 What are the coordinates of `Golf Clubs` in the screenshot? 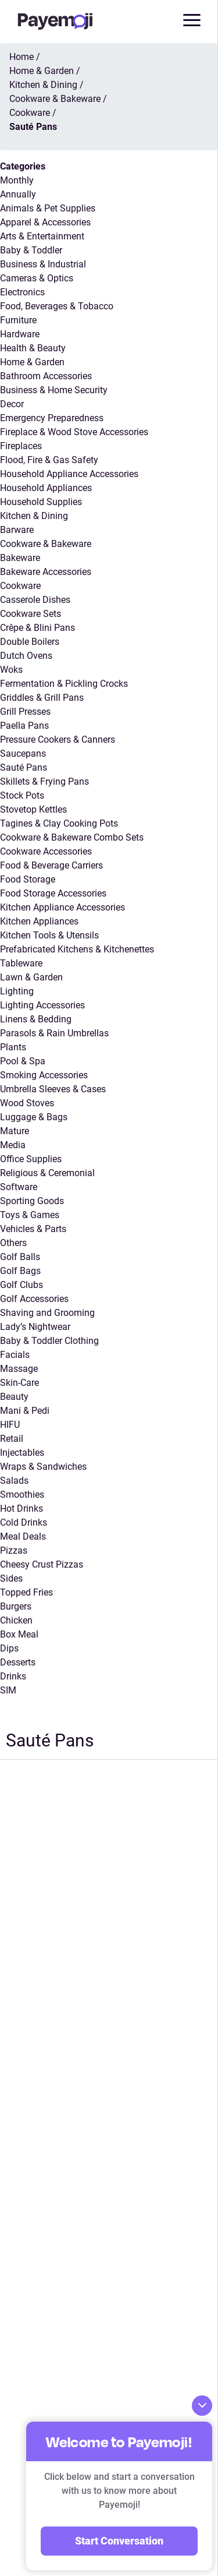 It's located at (21, 1284).